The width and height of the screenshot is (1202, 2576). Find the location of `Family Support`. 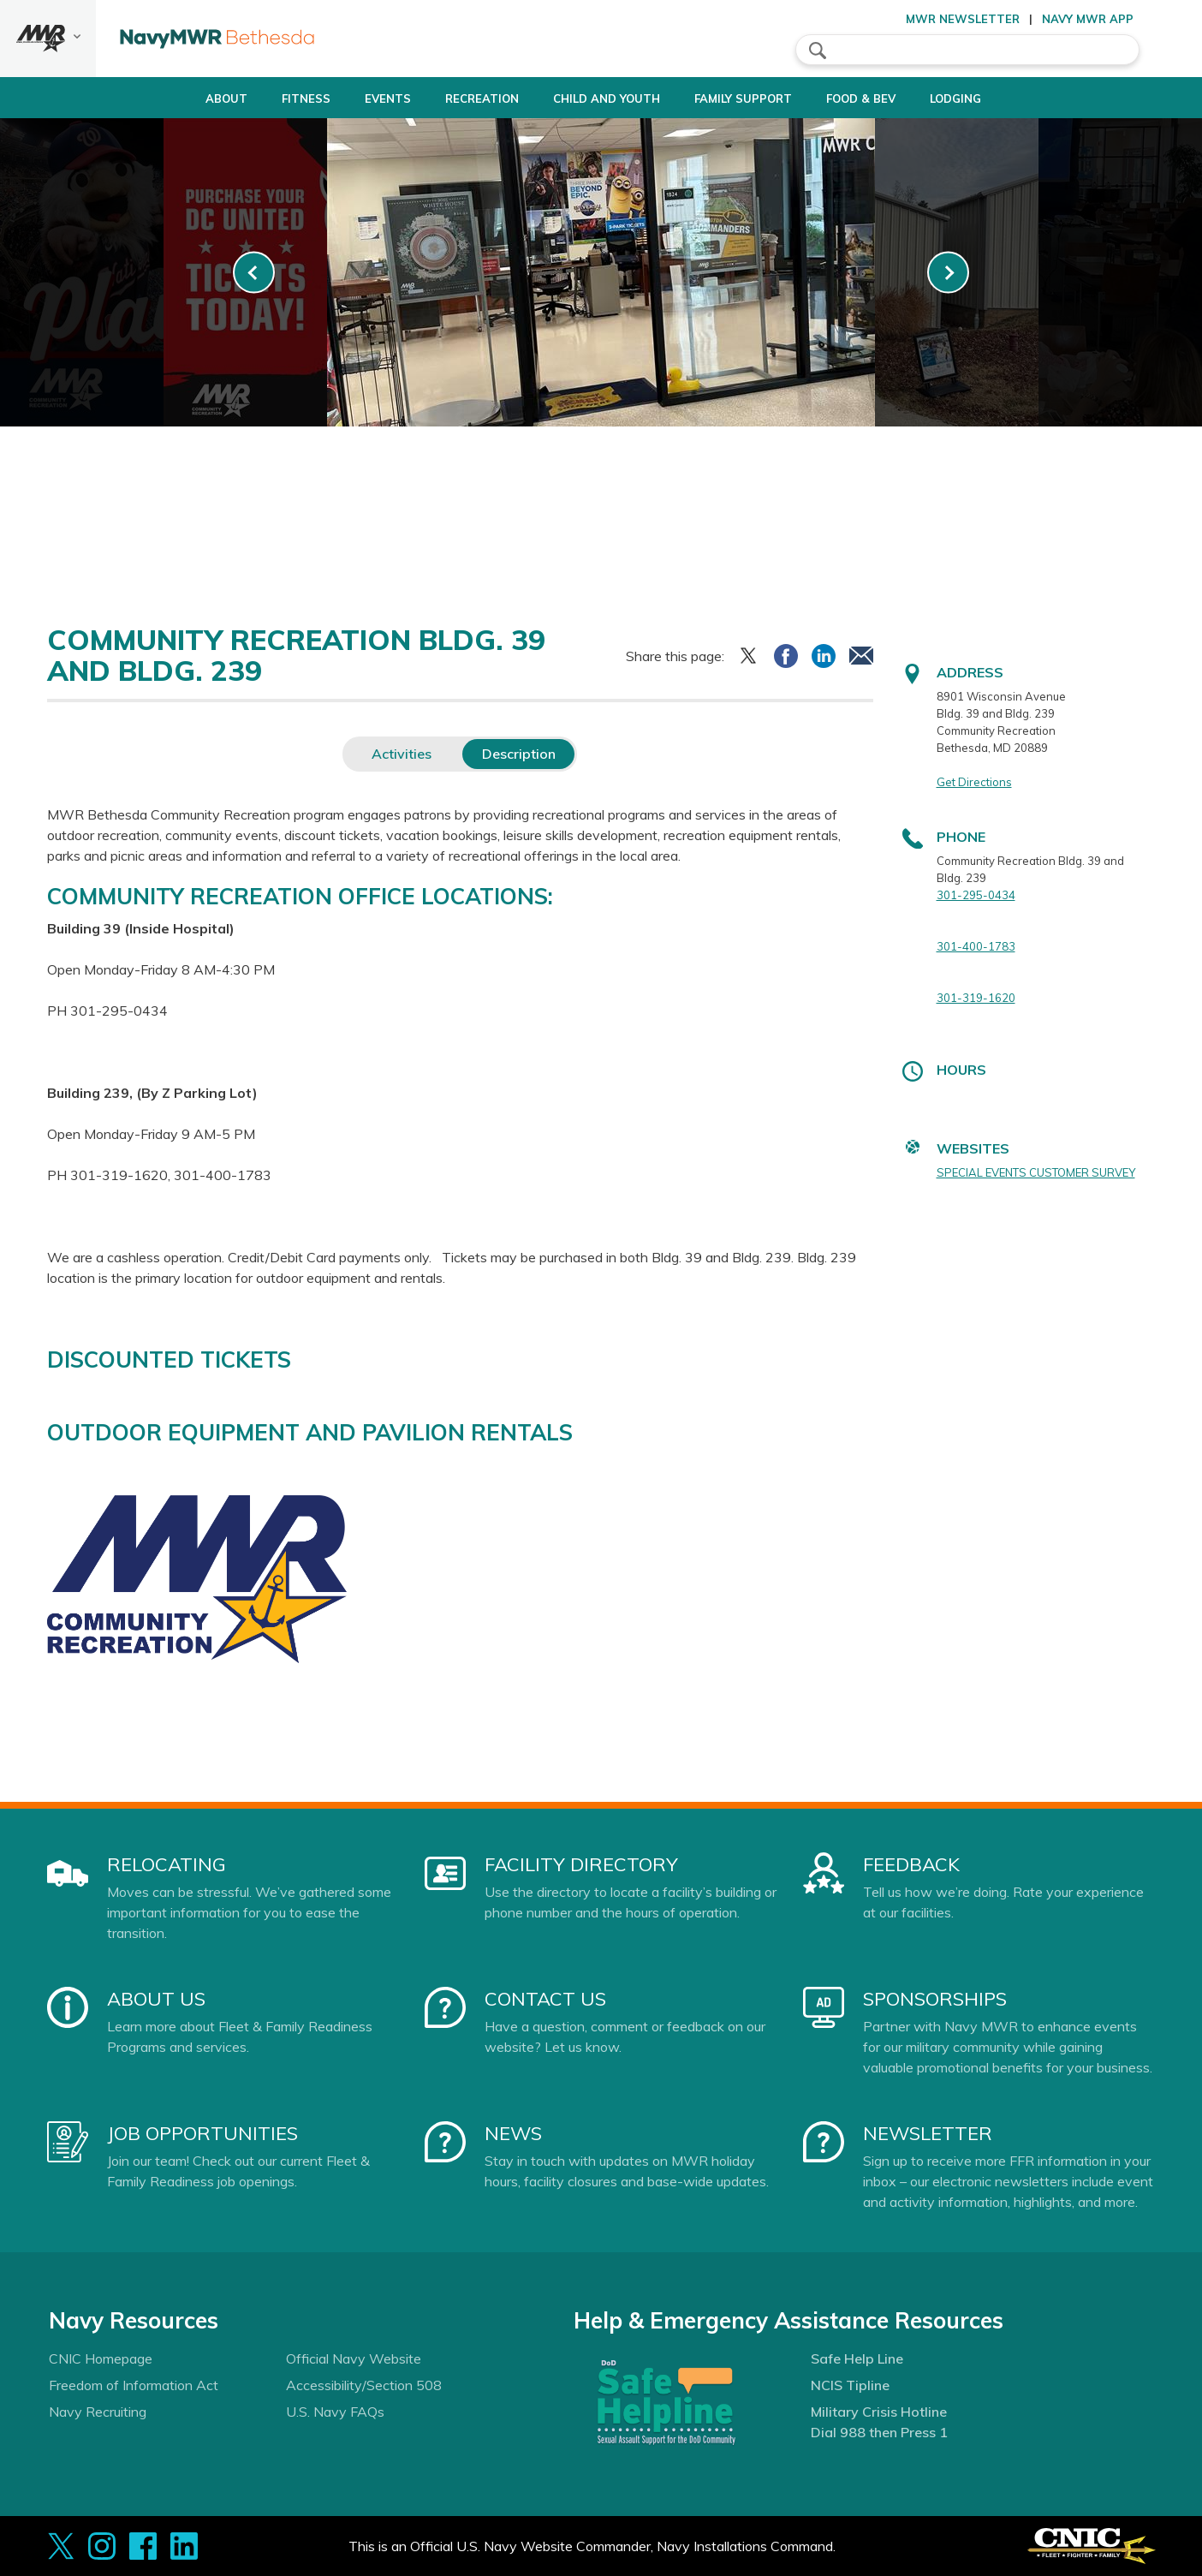

Family Support is located at coordinates (751, 98).